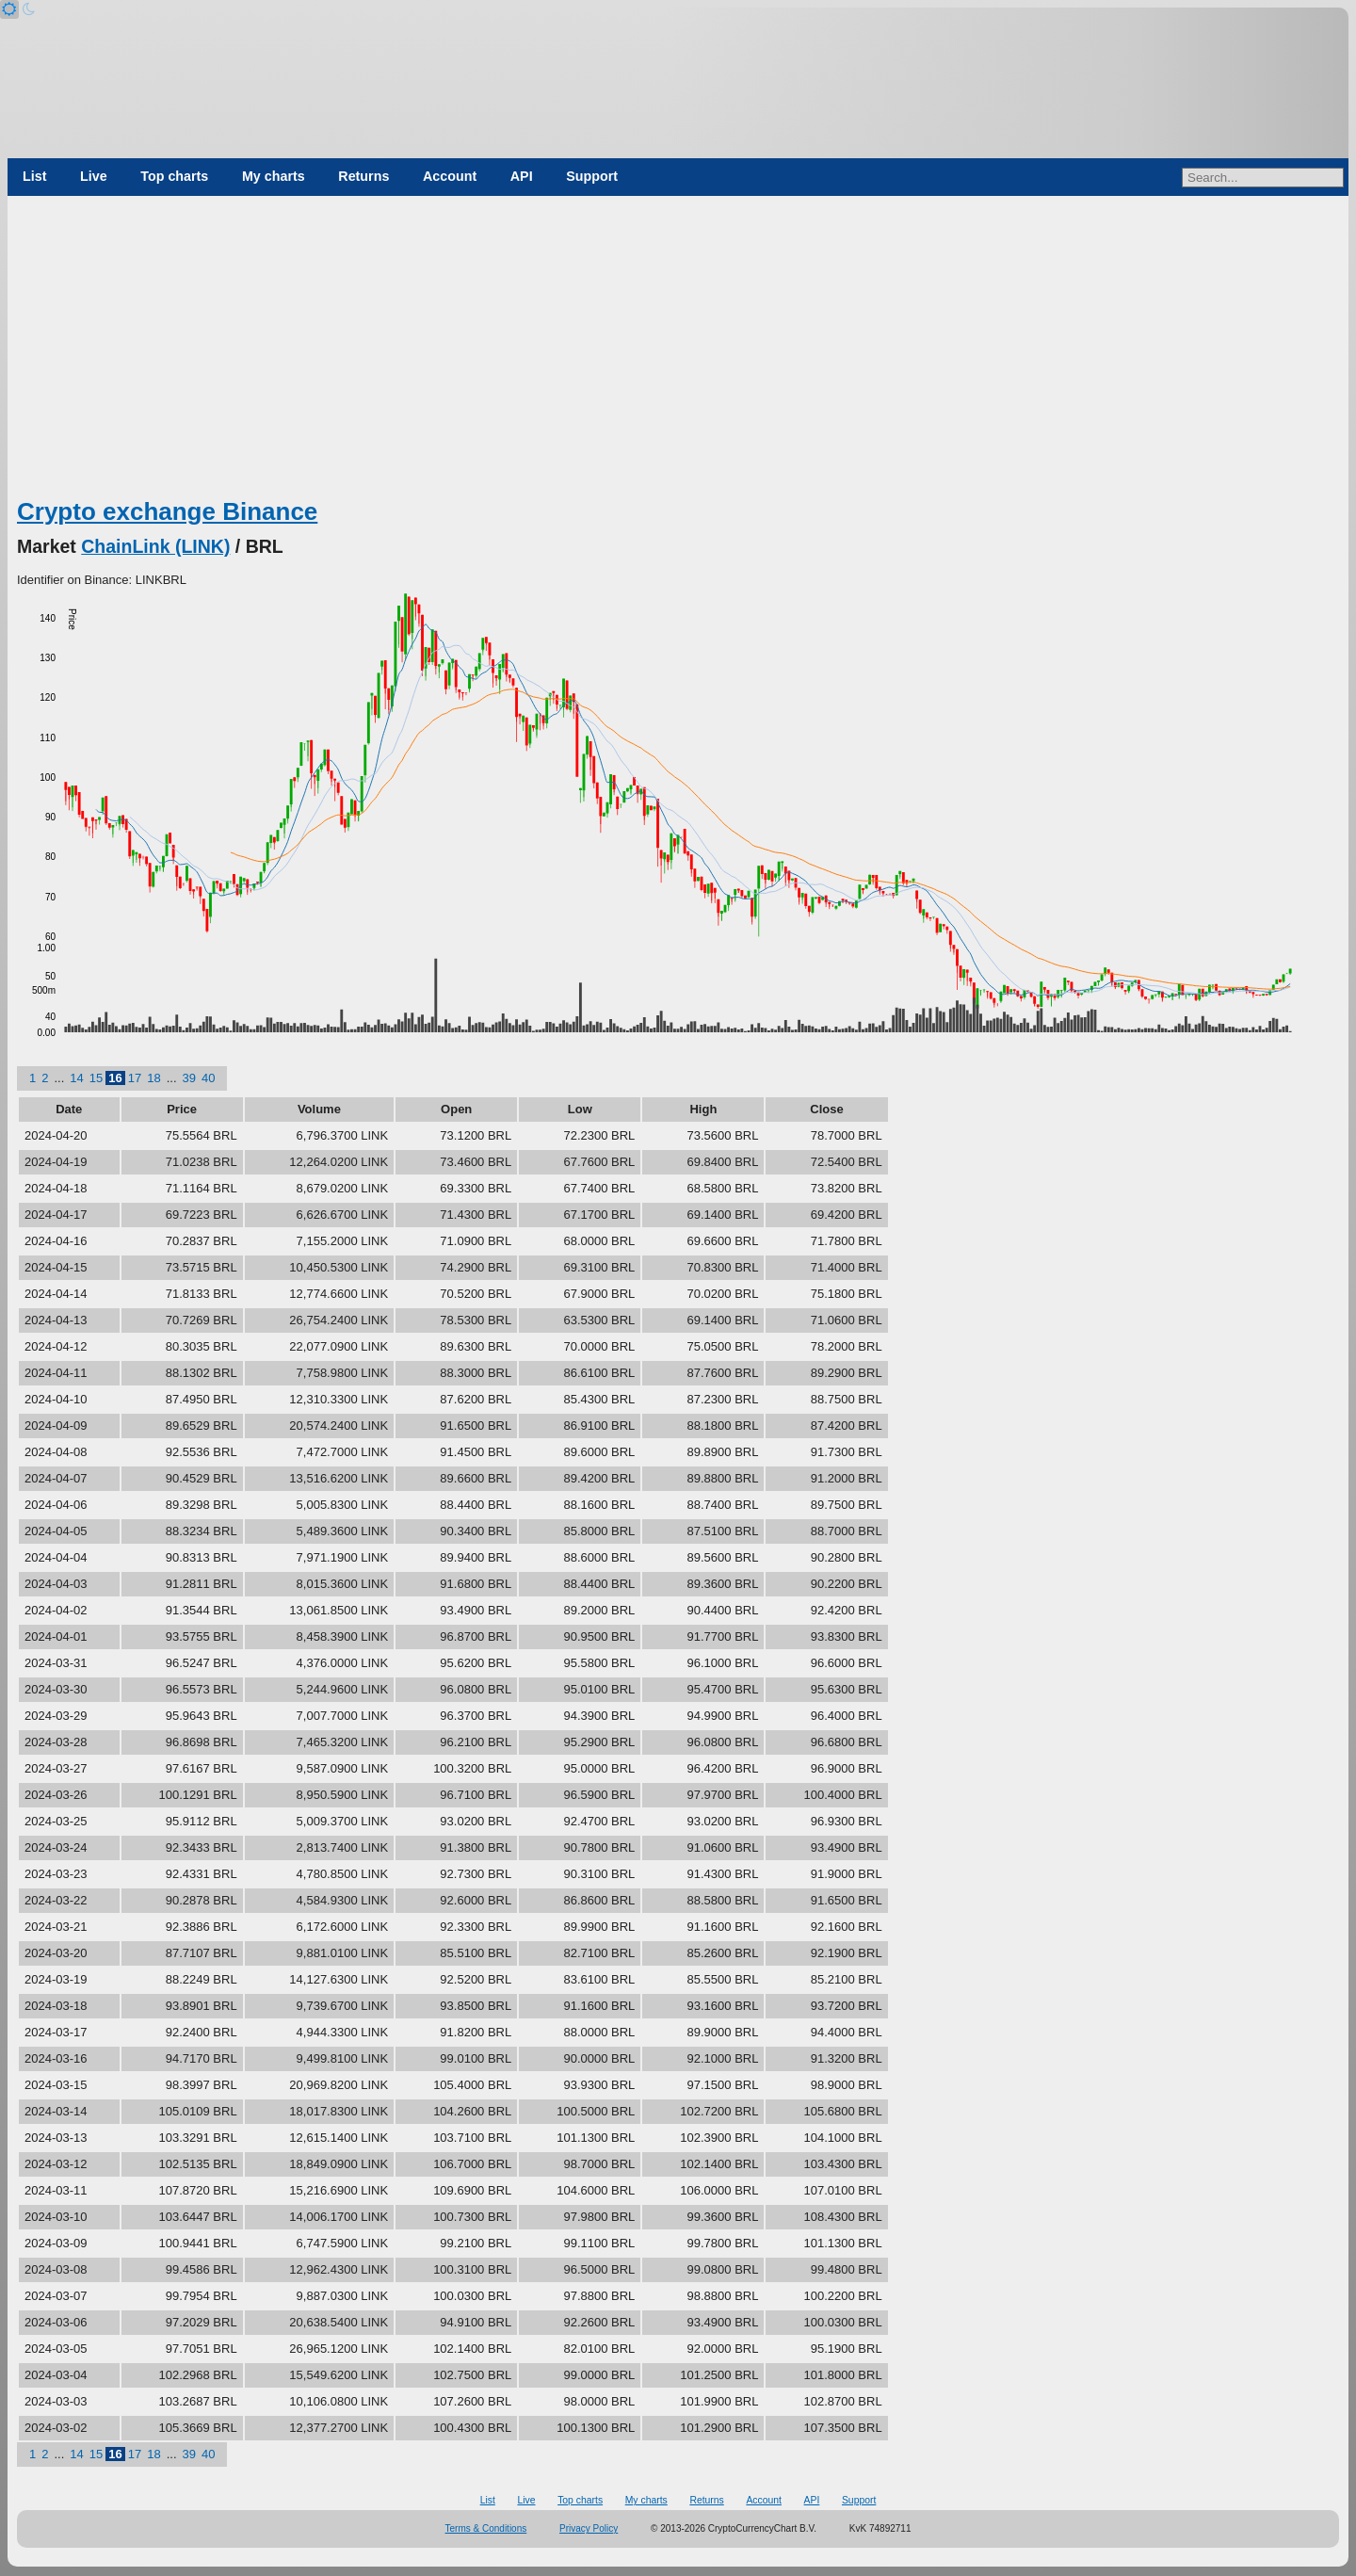 The height and width of the screenshot is (2576, 1356). What do you see at coordinates (189, 1078) in the screenshot?
I see `39` at bounding box center [189, 1078].